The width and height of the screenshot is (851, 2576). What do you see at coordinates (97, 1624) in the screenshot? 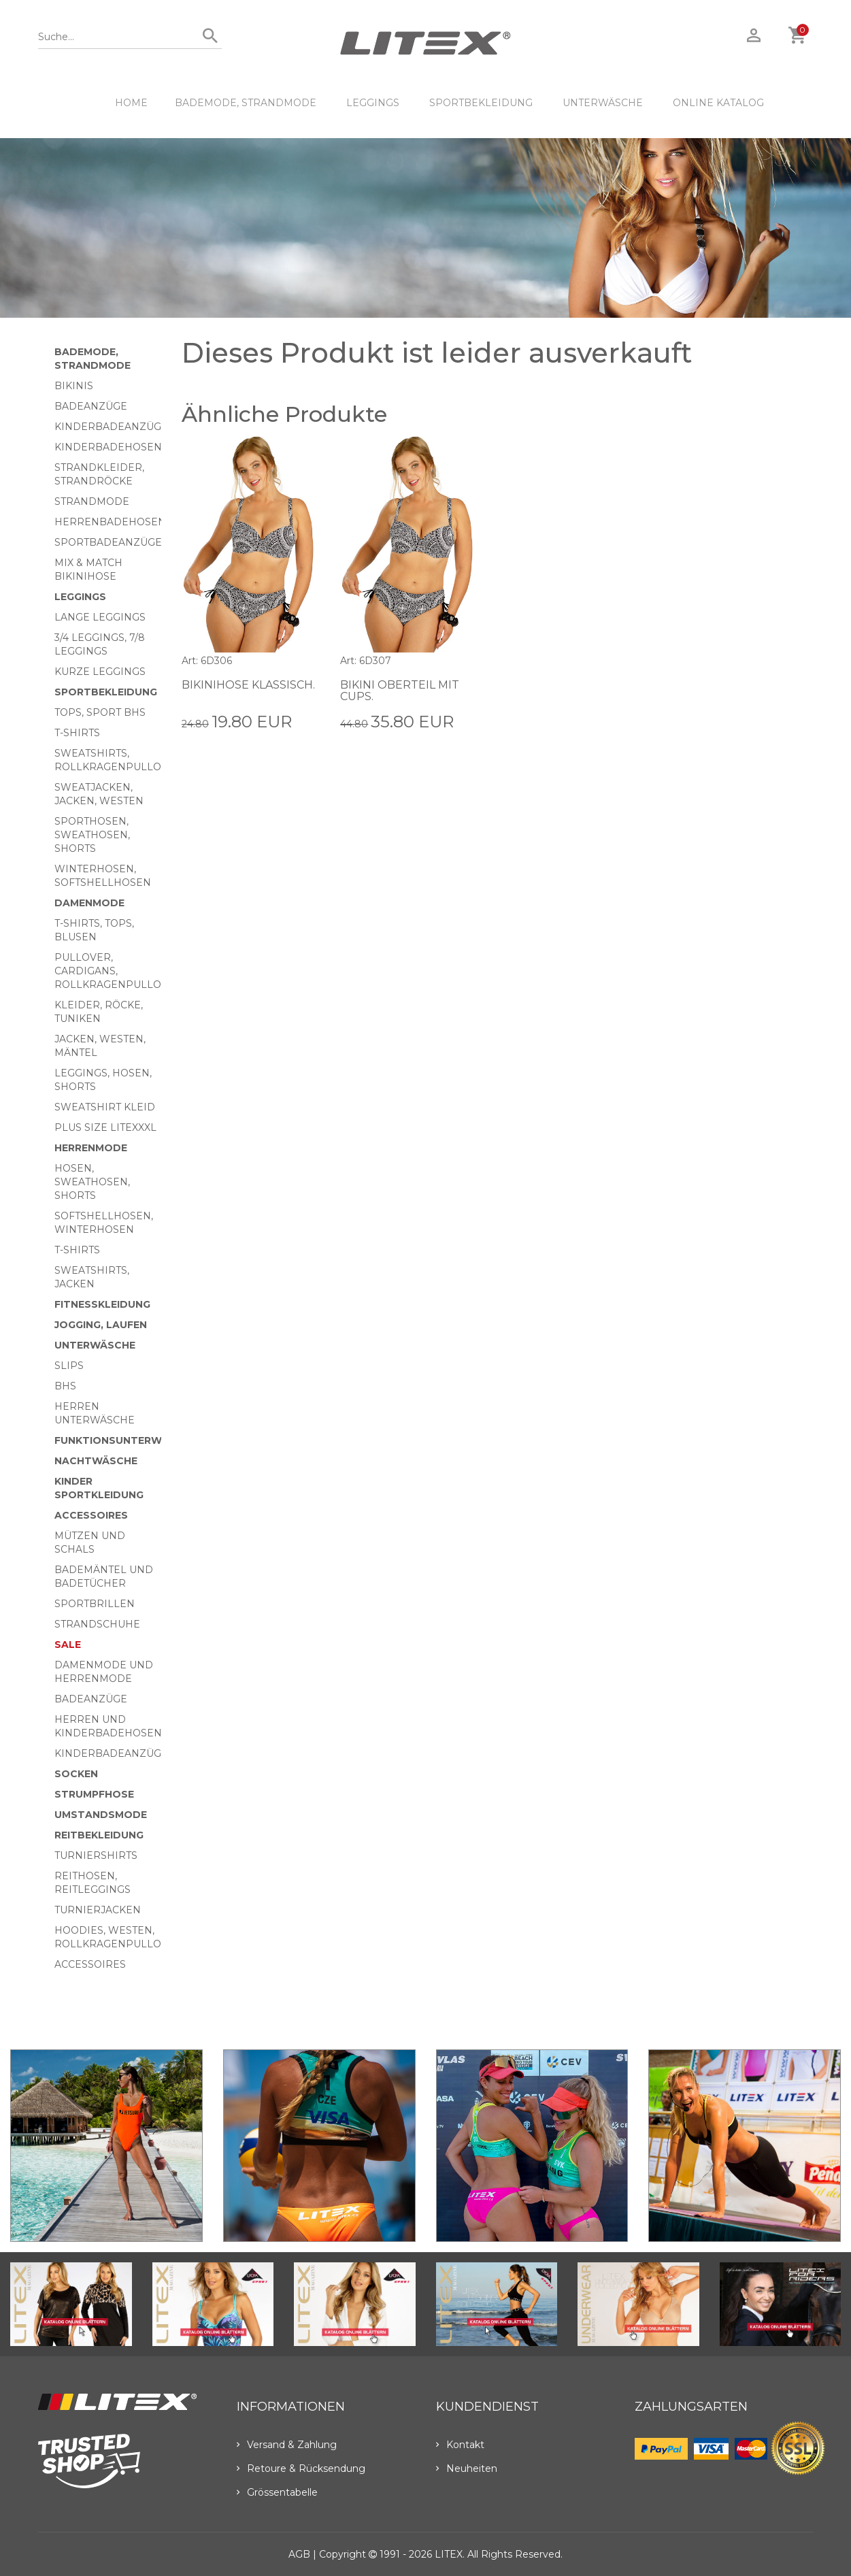
I see `Strandschuhe` at bounding box center [97, 1624].